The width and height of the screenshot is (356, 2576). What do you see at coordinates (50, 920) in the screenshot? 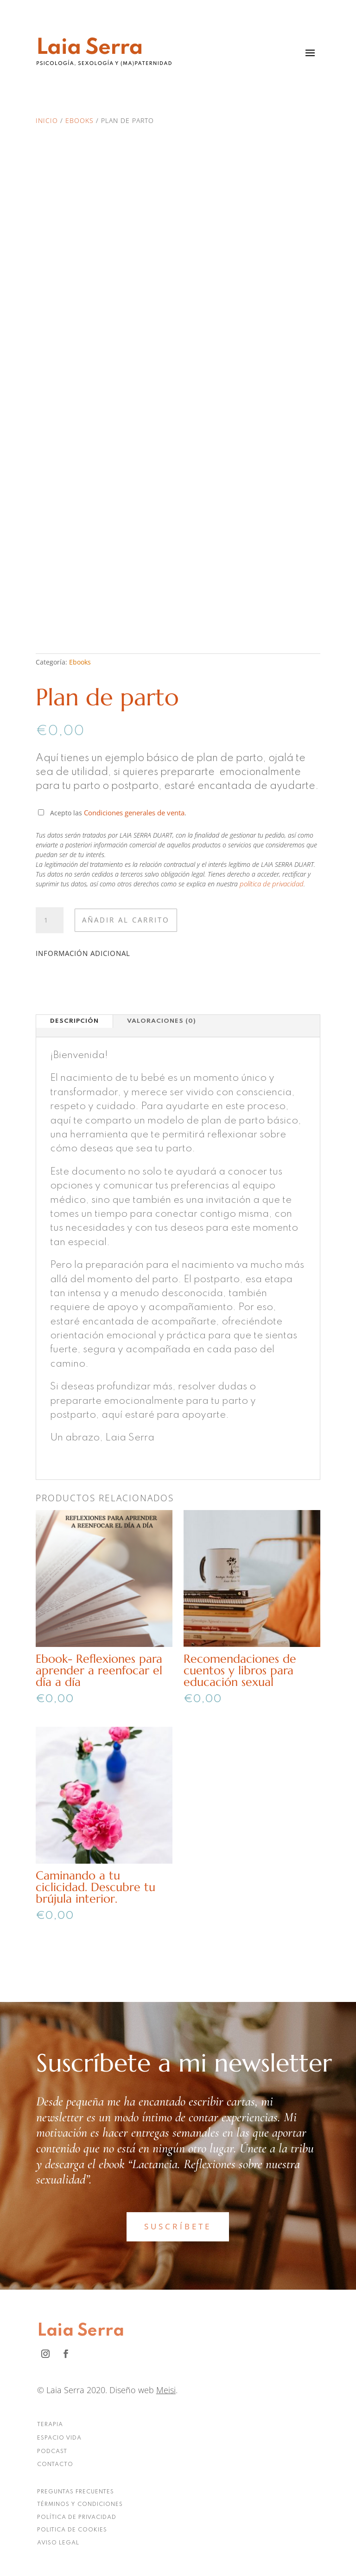
I see `[Cantidad de productos]` at bounding box center [50, 920].